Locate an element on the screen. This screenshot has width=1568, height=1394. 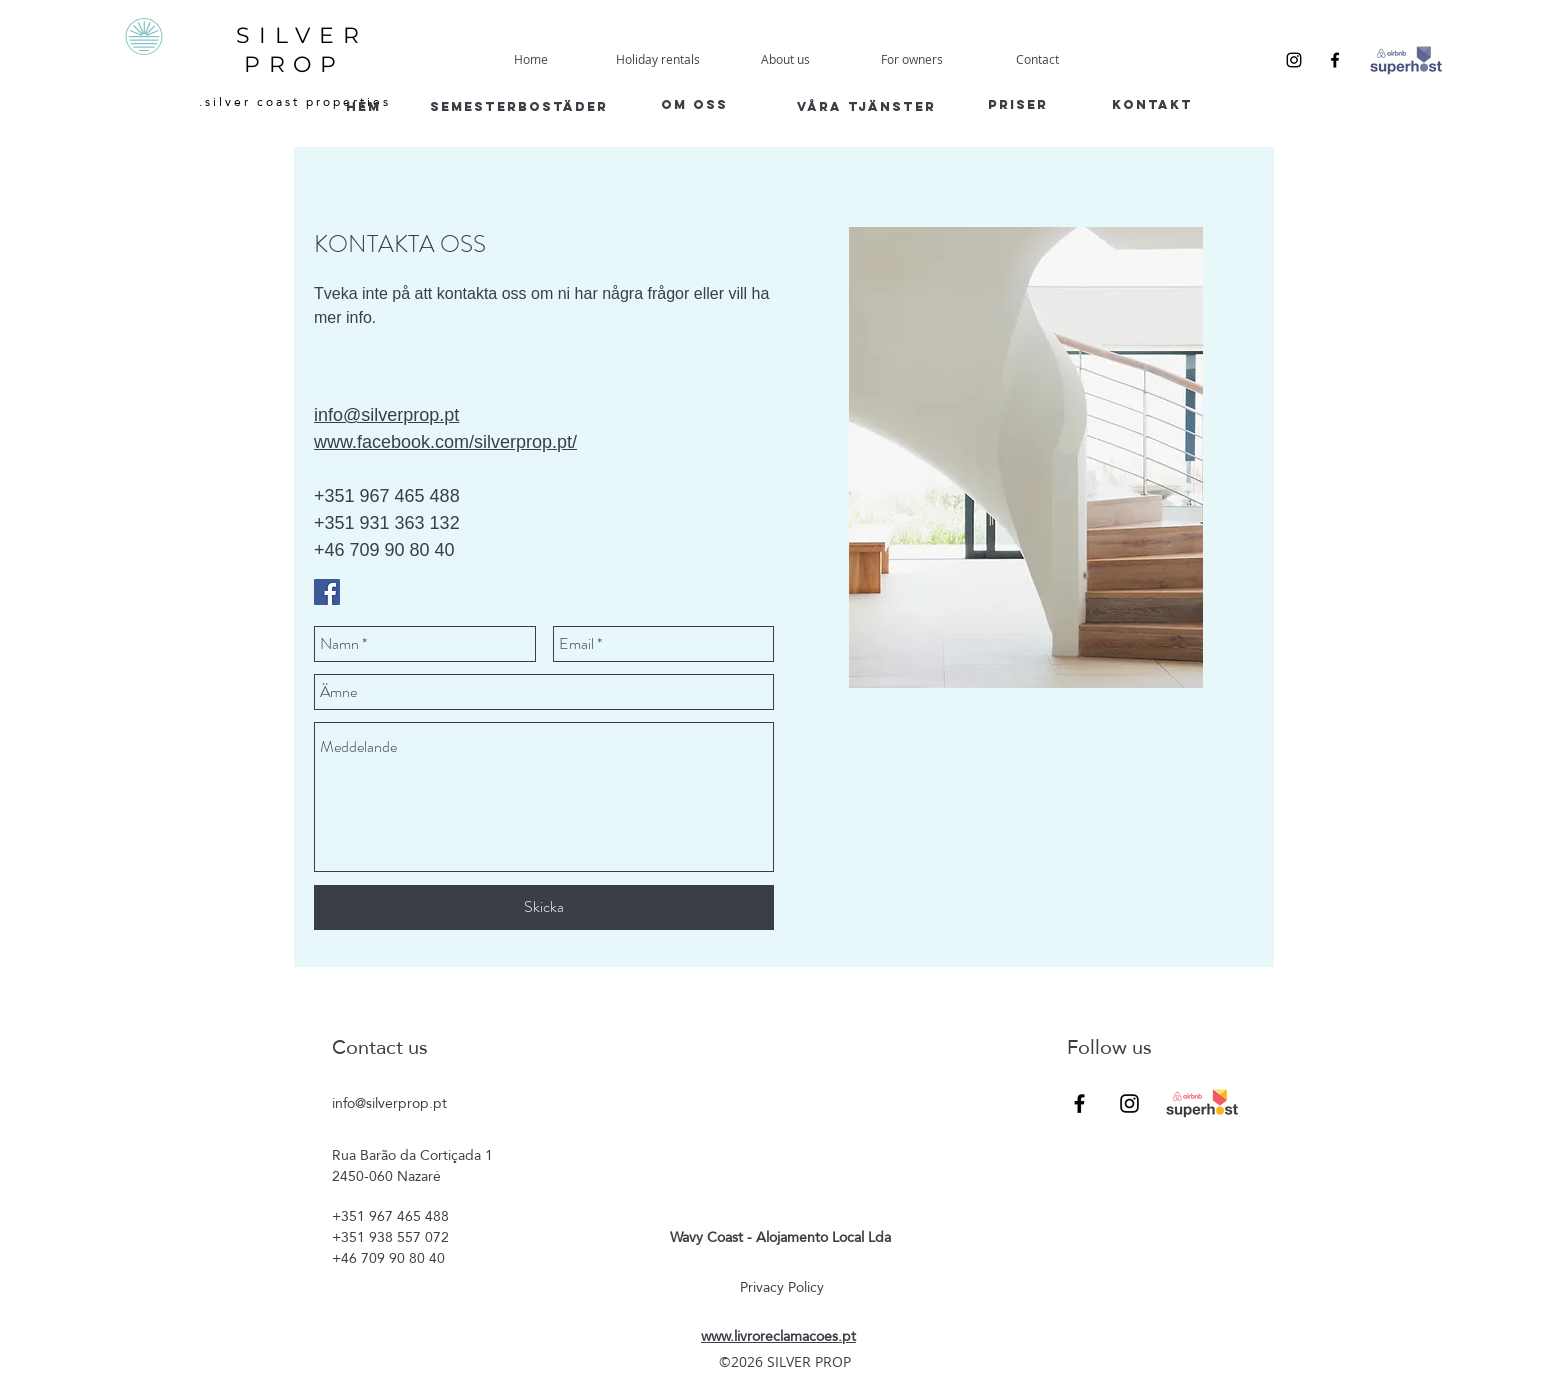
[priser] is located at coordinates (1018, 104).